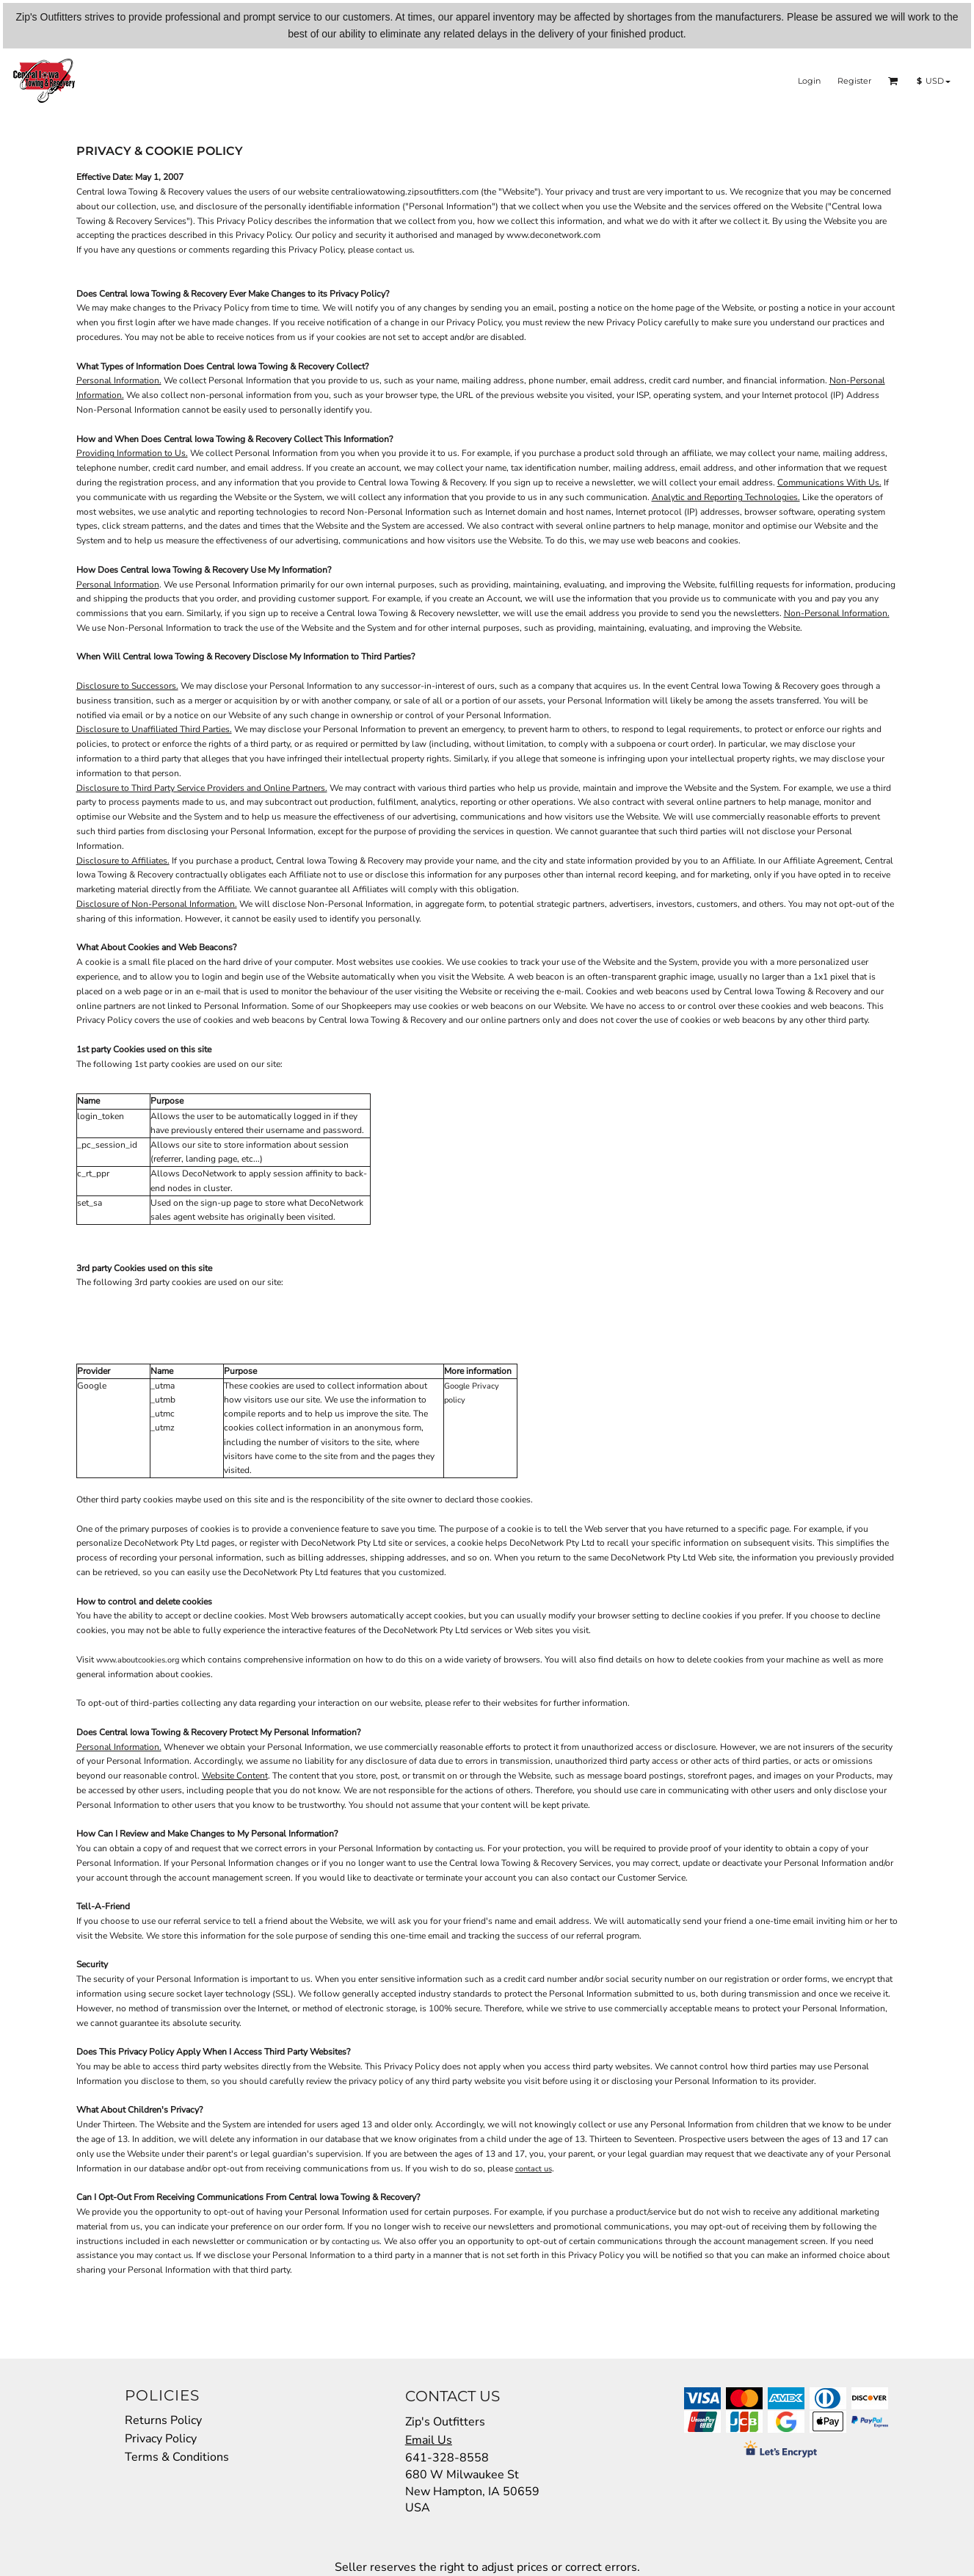 This screenshot has height=2576, width=974. Describe the element at coordinates (163, 2420) in the screenshot. I see `Returns Policy` at that location.